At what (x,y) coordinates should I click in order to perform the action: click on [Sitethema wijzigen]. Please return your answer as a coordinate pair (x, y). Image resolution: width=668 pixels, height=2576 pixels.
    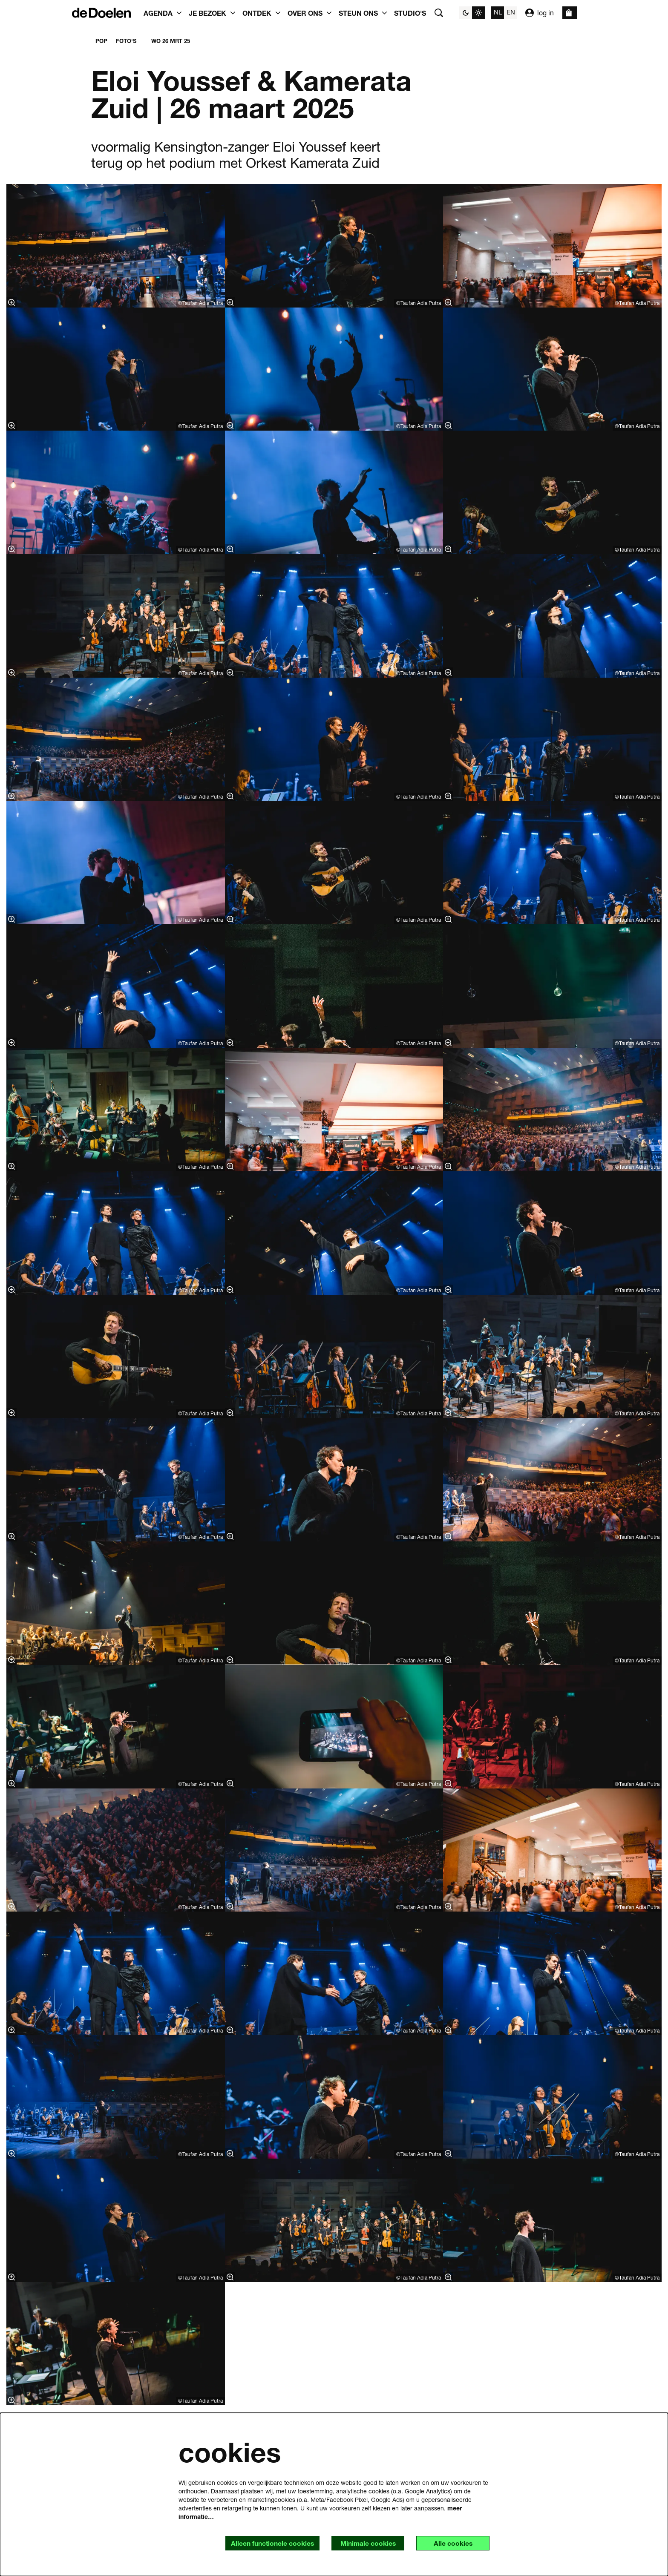
    Looking at the image, I should click on (472, 12).